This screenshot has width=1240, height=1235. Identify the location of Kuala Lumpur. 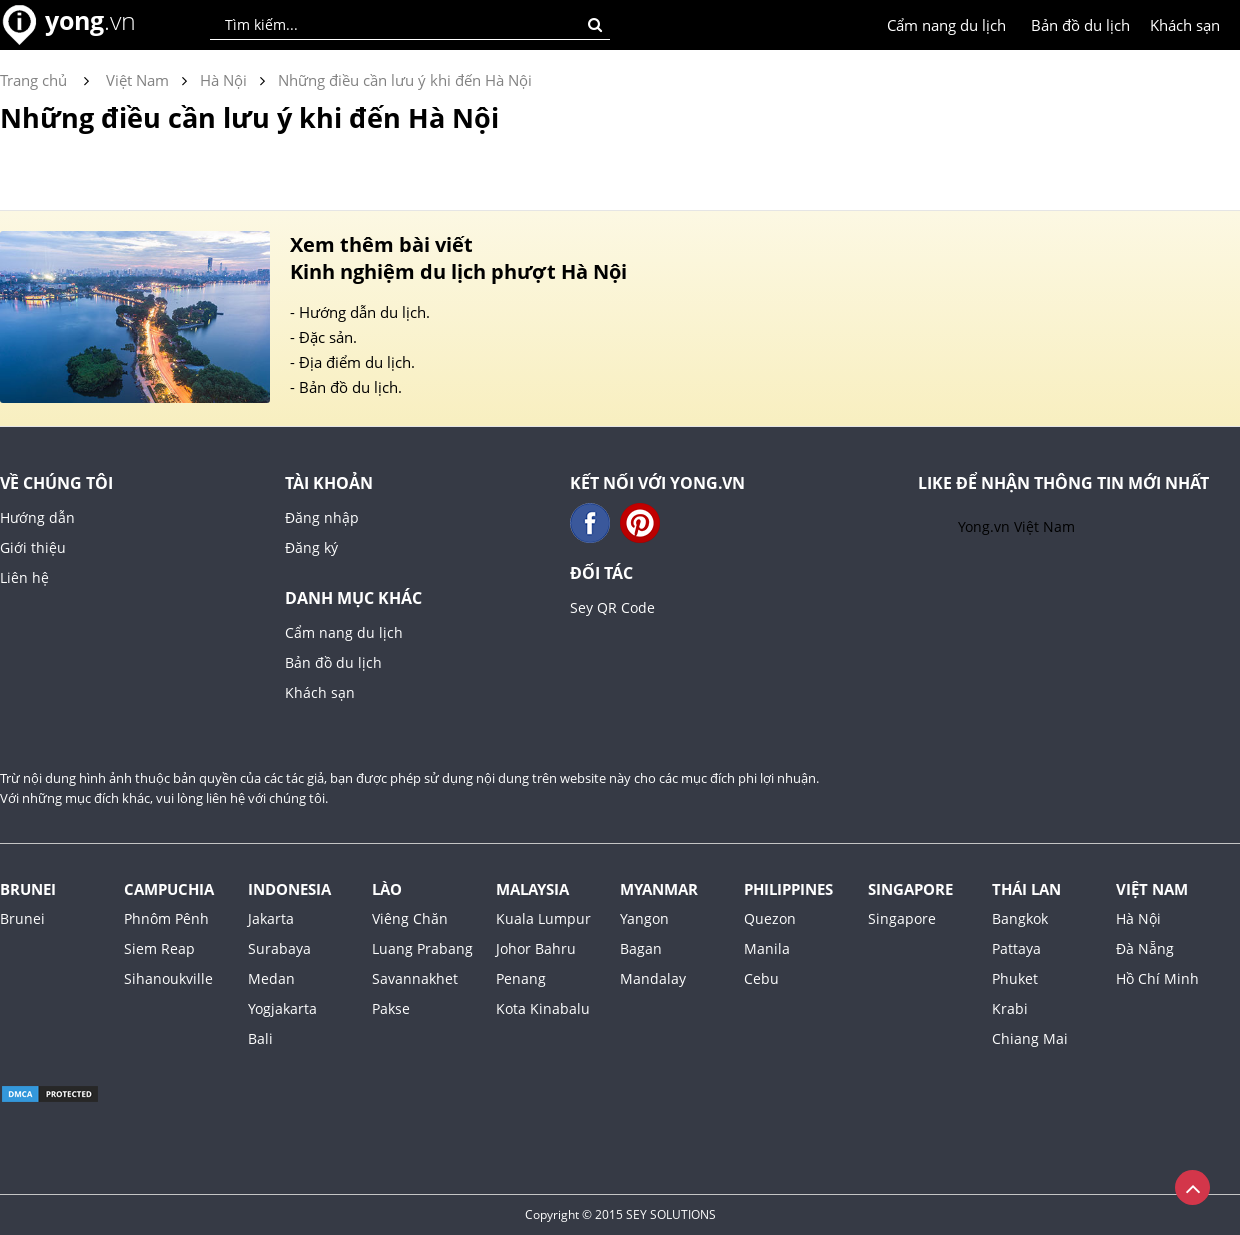
(543, 918).